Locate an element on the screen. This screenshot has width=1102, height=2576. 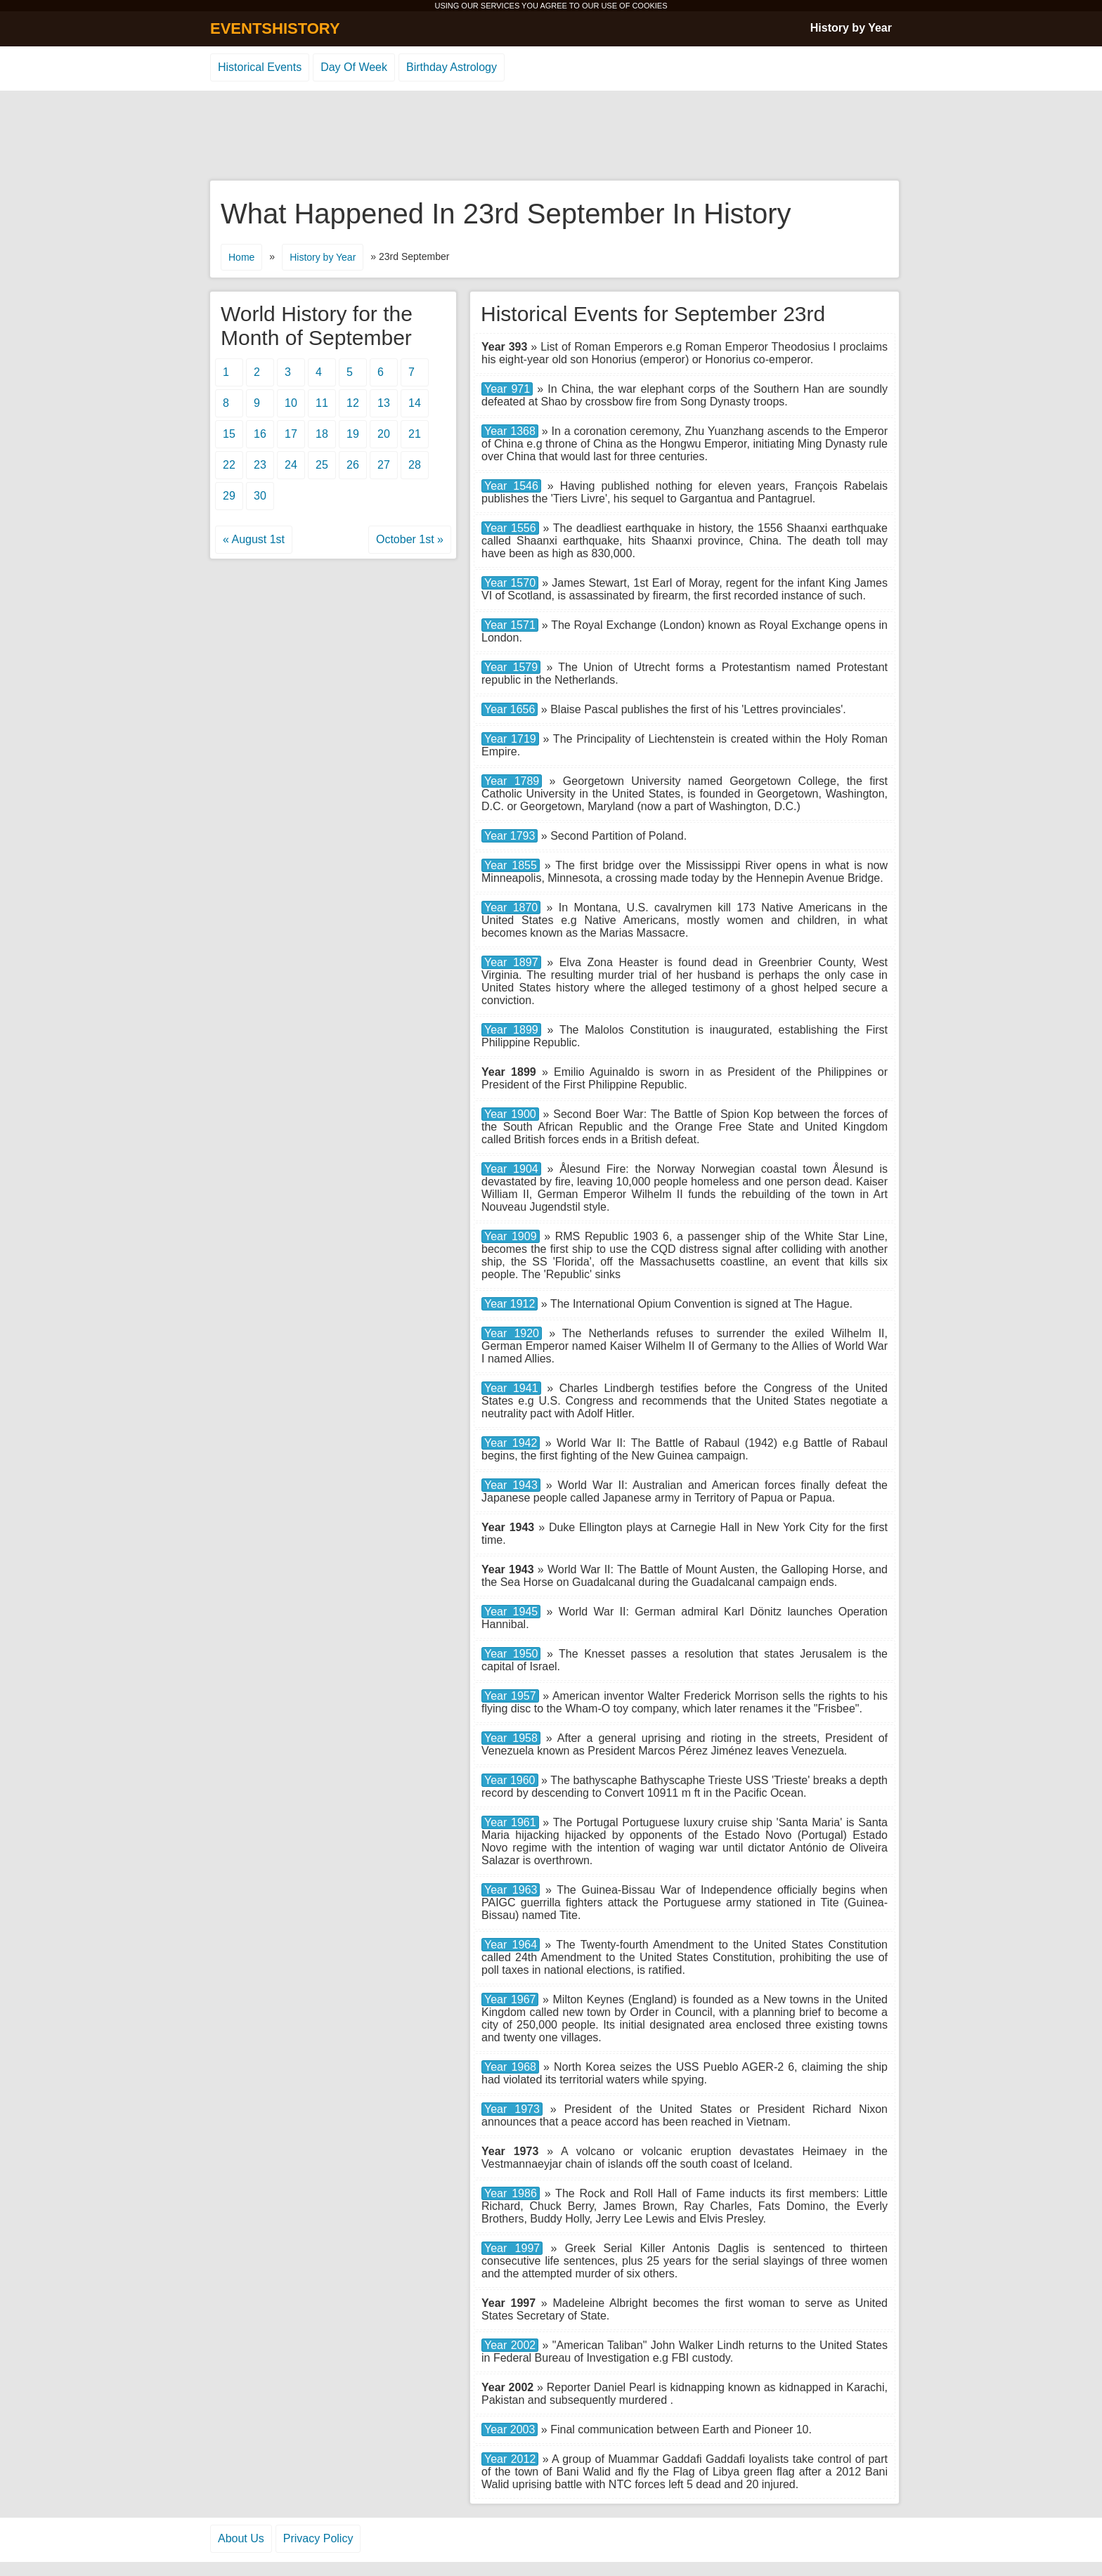
Year 1950 is located at coordinates (511, 1654).